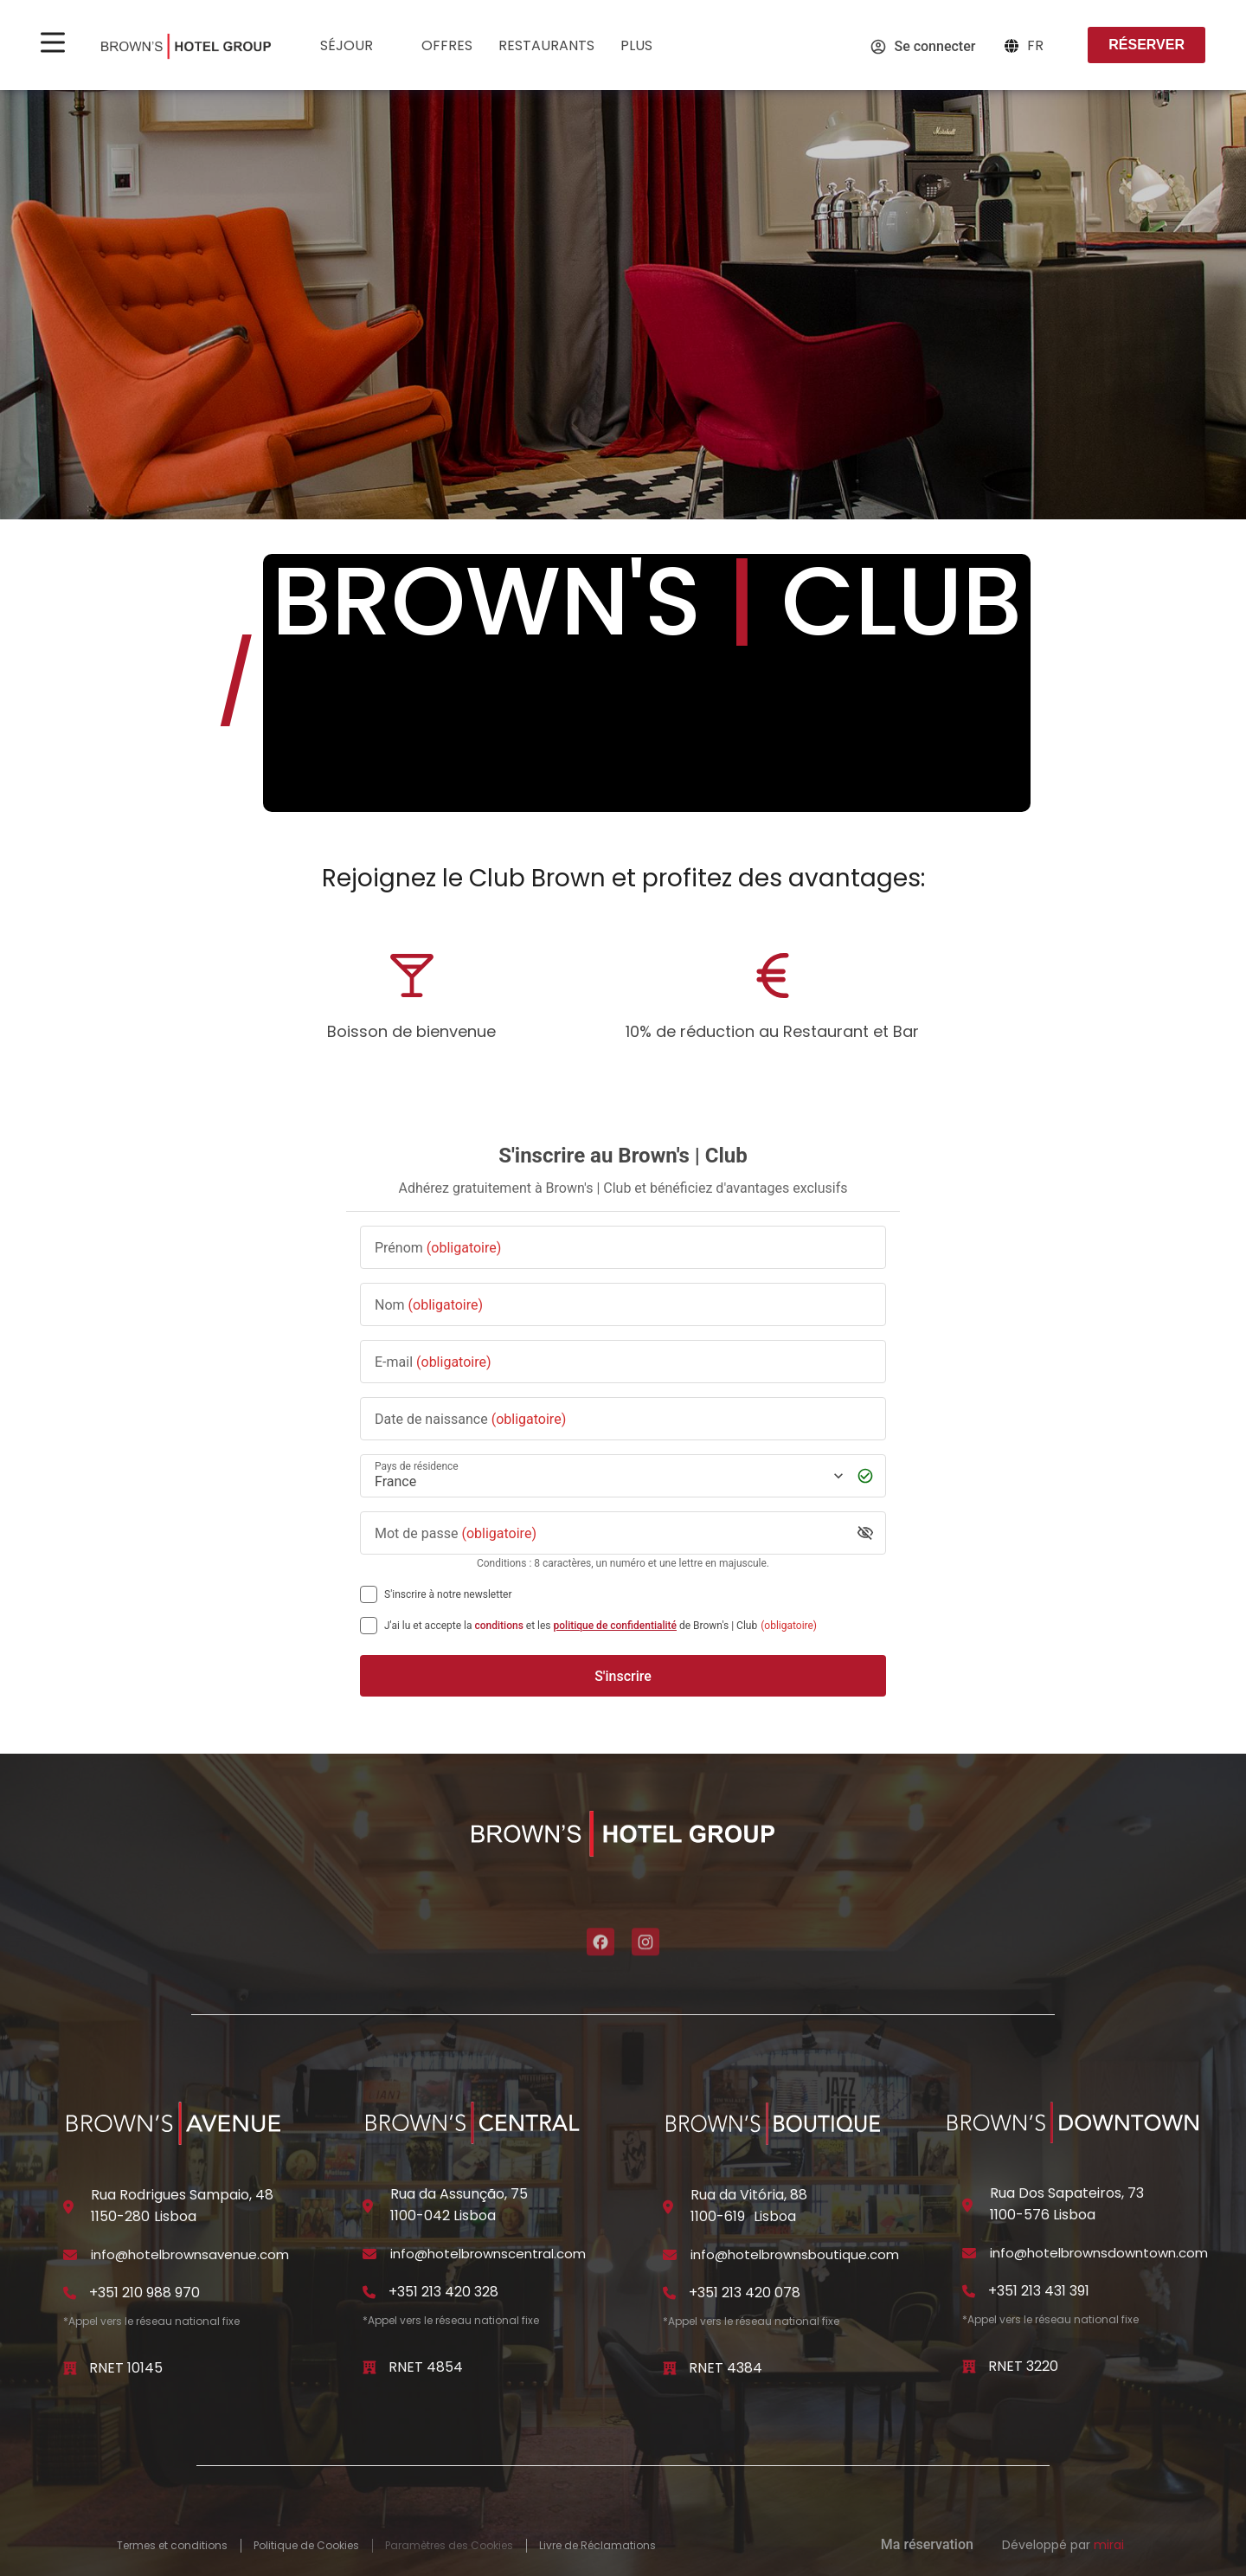 This screenshot has height=2576, width=1246. Describe the element at coordinates (546, 45) in the screenshot. I see `Restaurants` at that location.